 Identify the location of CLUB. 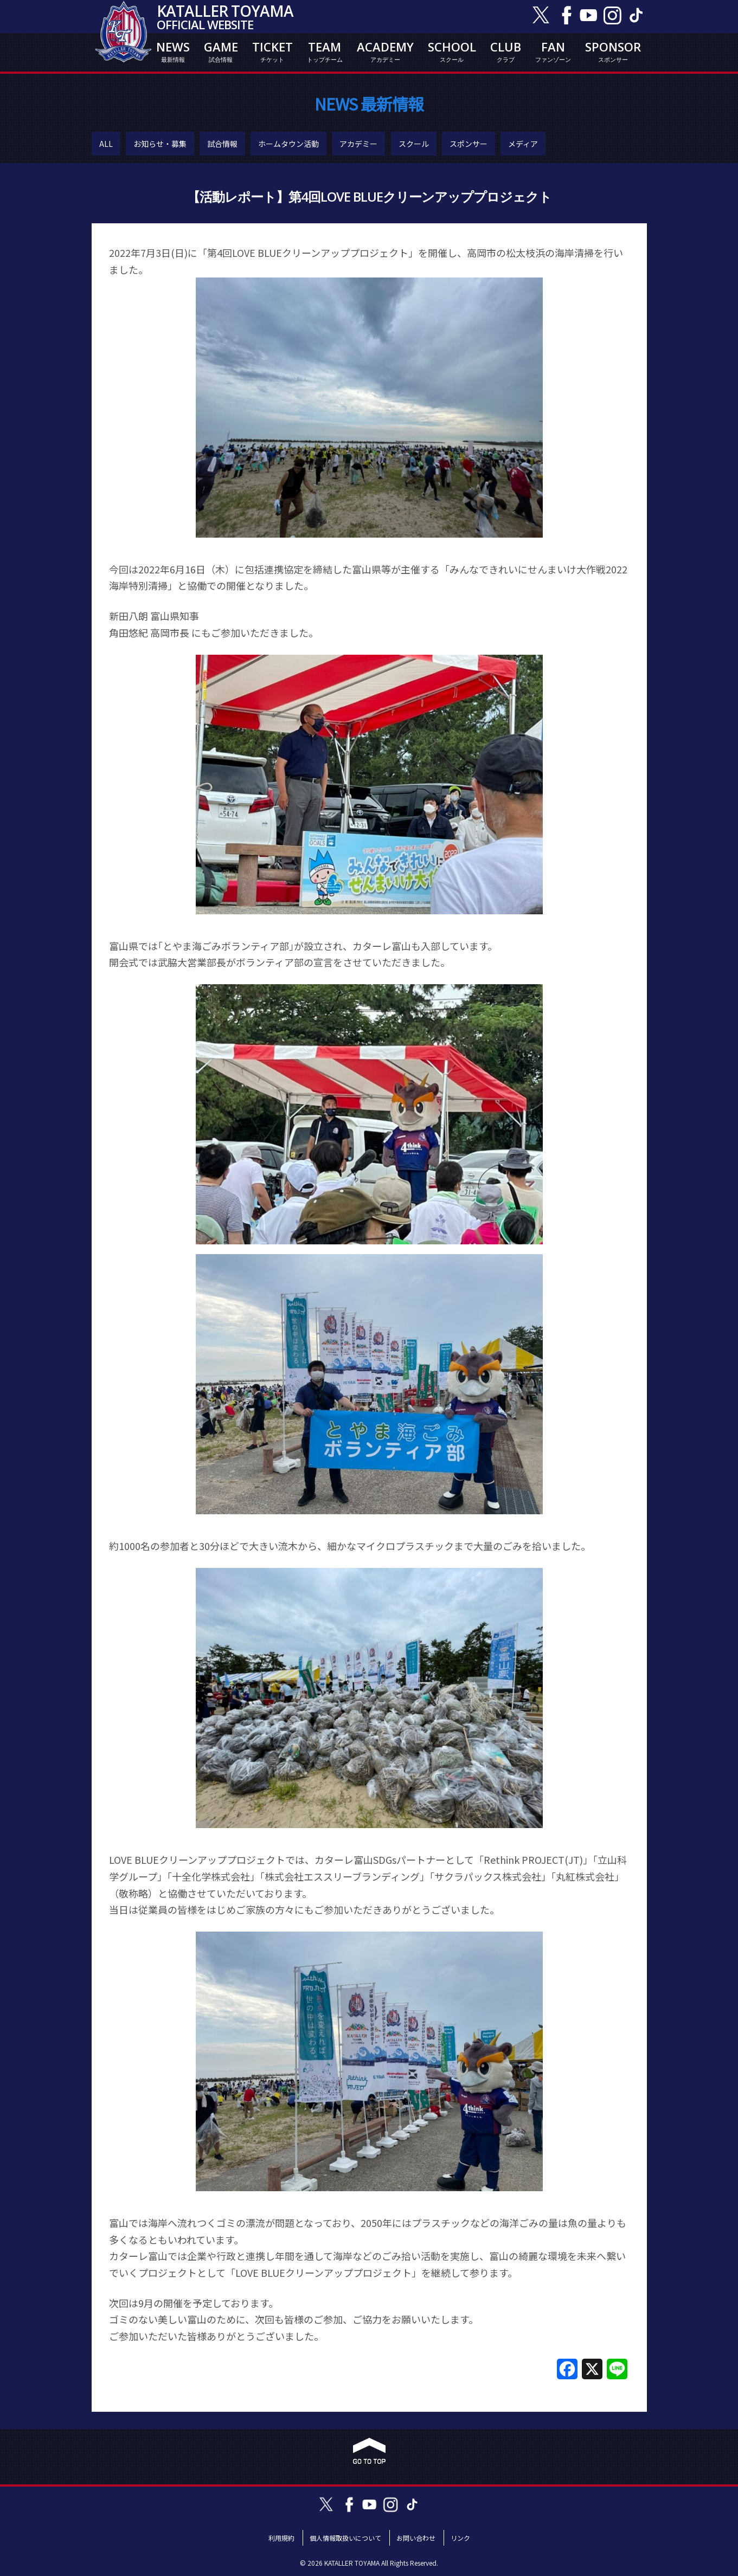
(505, 51).